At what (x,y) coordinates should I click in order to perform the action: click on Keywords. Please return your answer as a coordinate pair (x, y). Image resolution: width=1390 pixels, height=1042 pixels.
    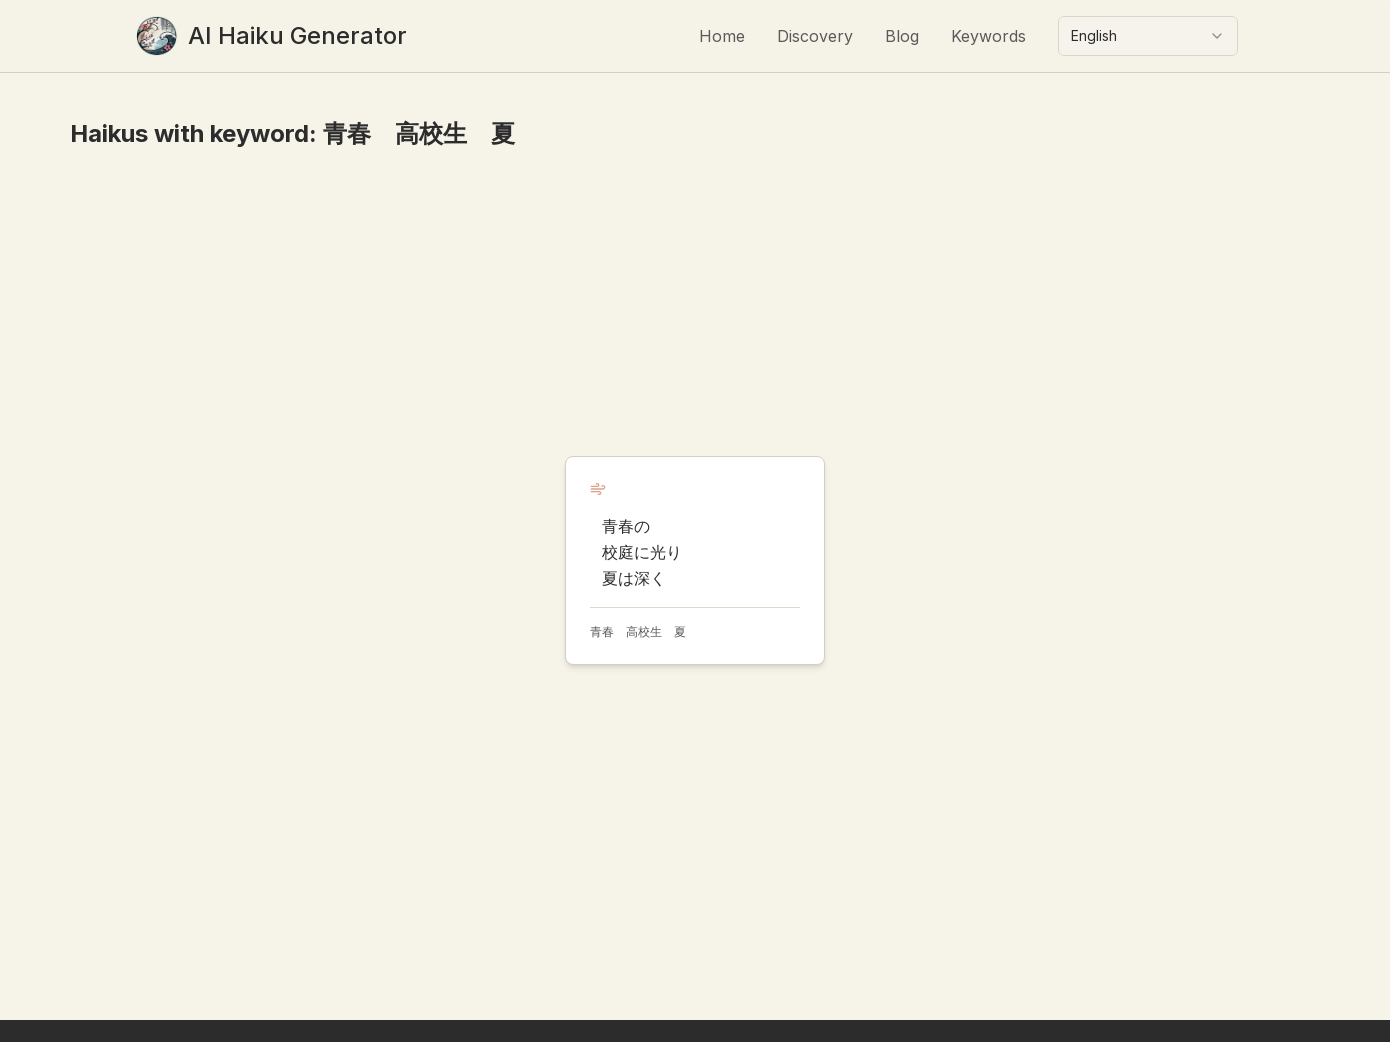
    Looking at the image, I should click on (988, 36).